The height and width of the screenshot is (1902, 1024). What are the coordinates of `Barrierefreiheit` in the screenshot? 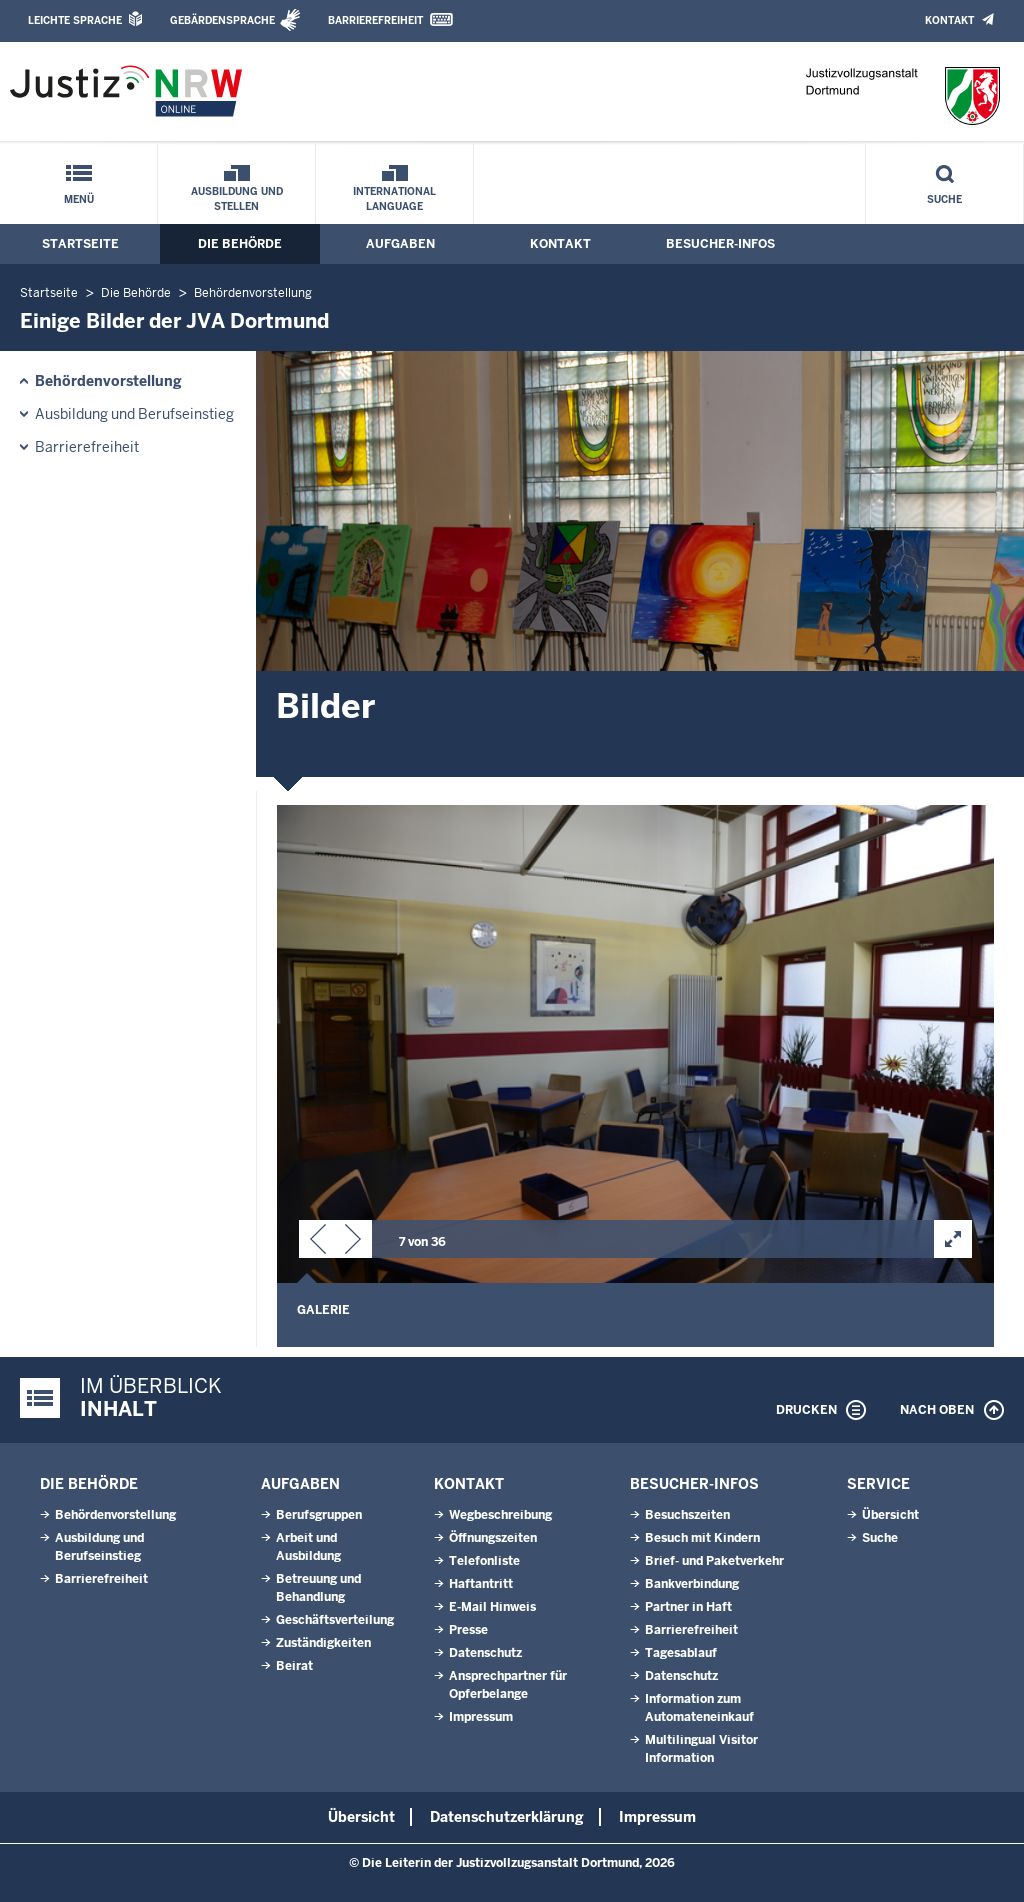 It's located at (375, 20).